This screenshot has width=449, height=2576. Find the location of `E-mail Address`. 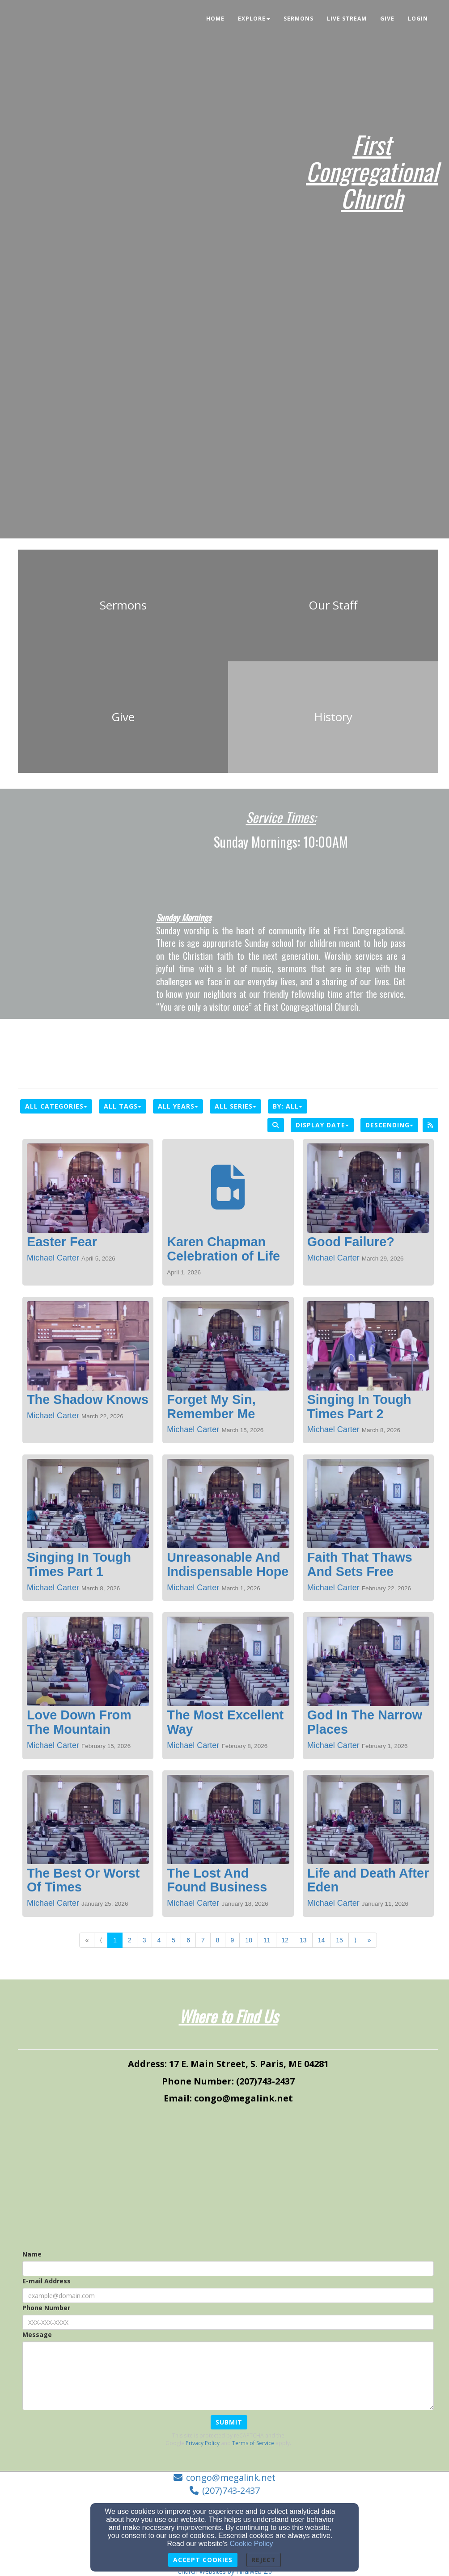

E-mail Address is located at coordinates (46, 2281).